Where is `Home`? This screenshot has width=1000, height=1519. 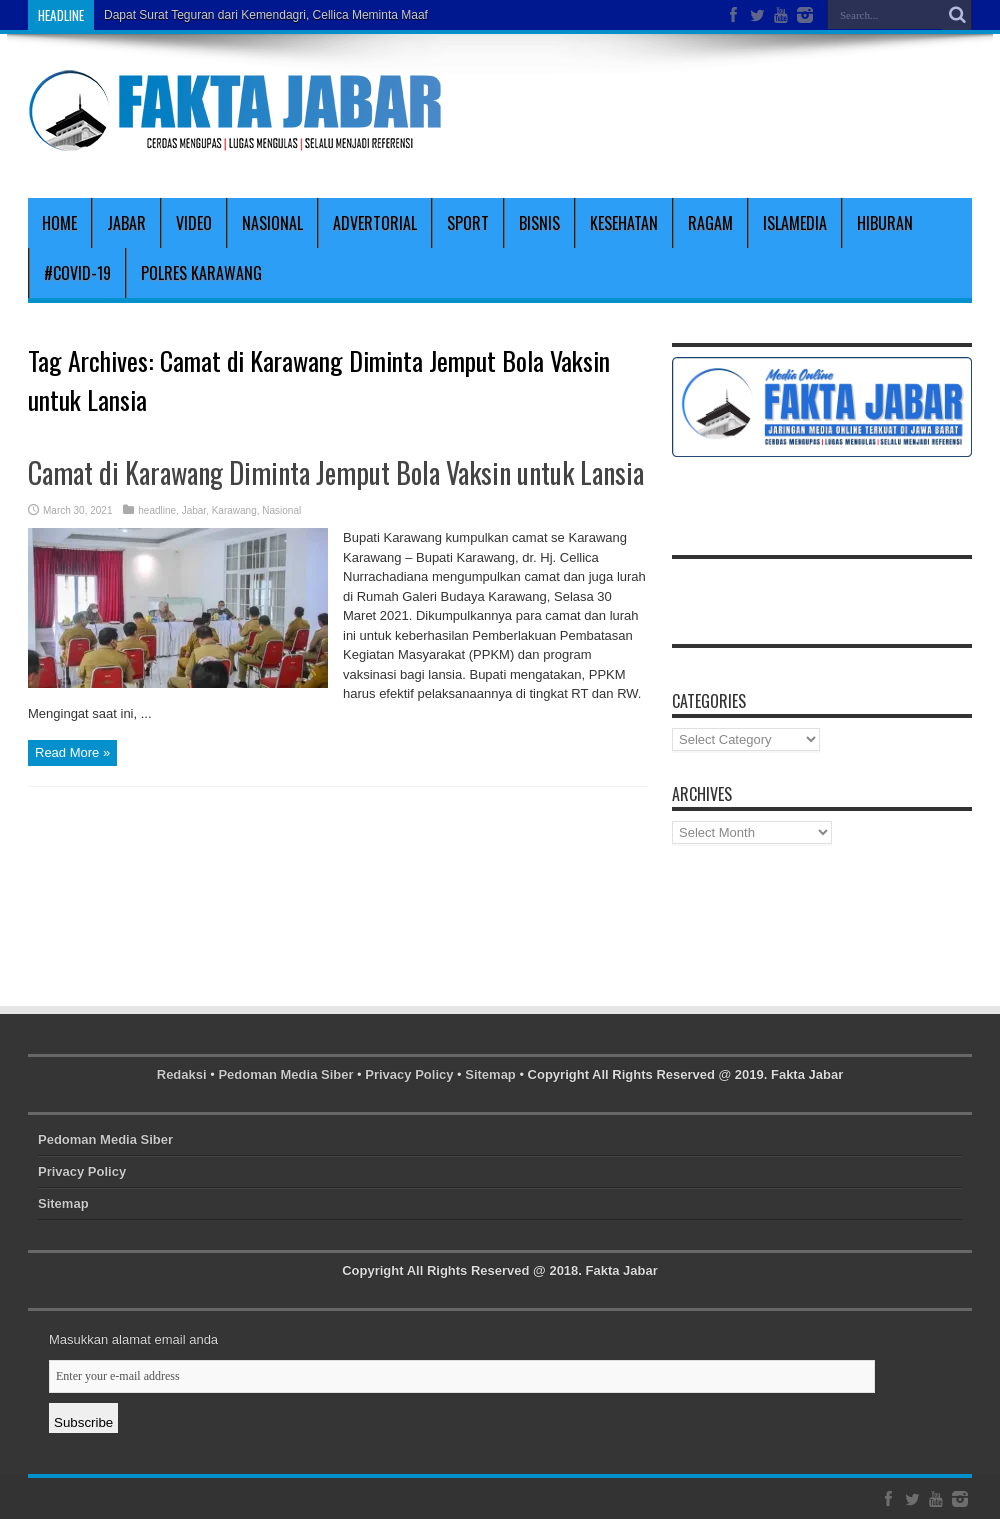 Home is located at coordinates (59, 223).